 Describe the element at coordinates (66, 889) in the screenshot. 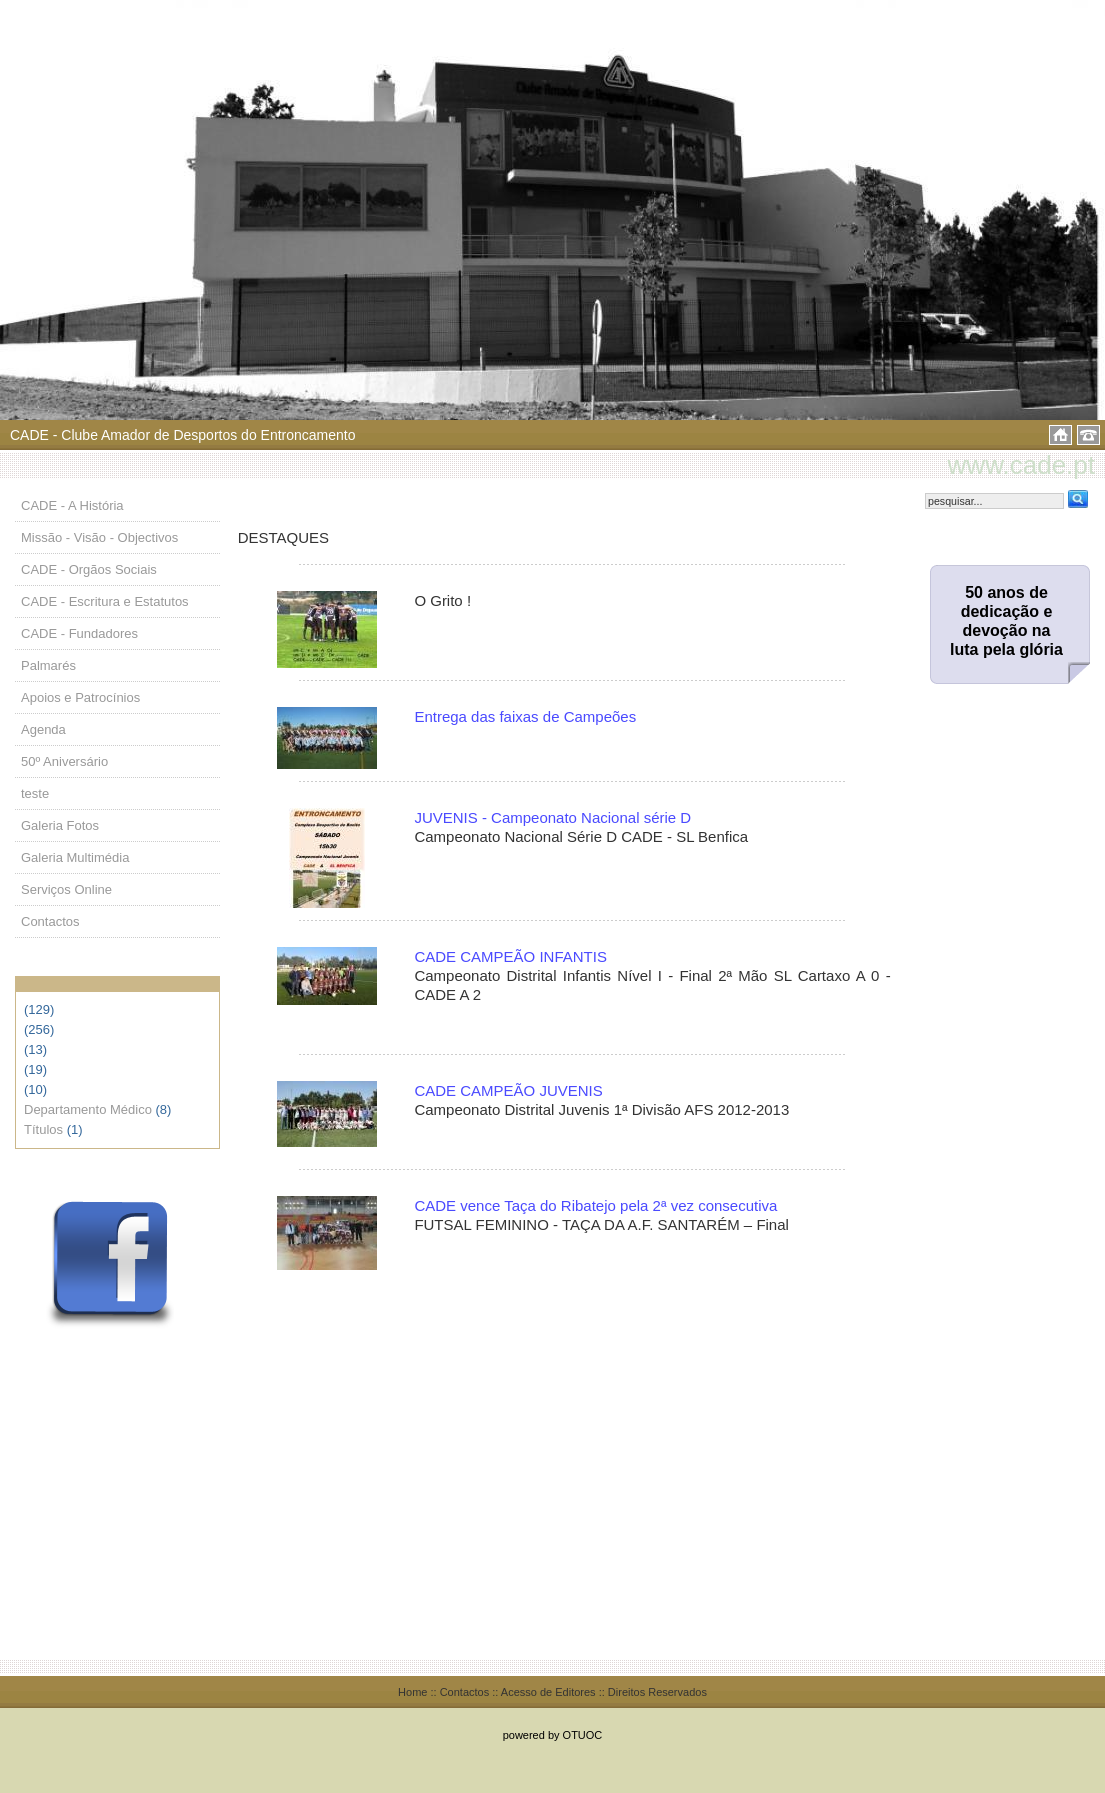

I see `Serviços Online` at that location.